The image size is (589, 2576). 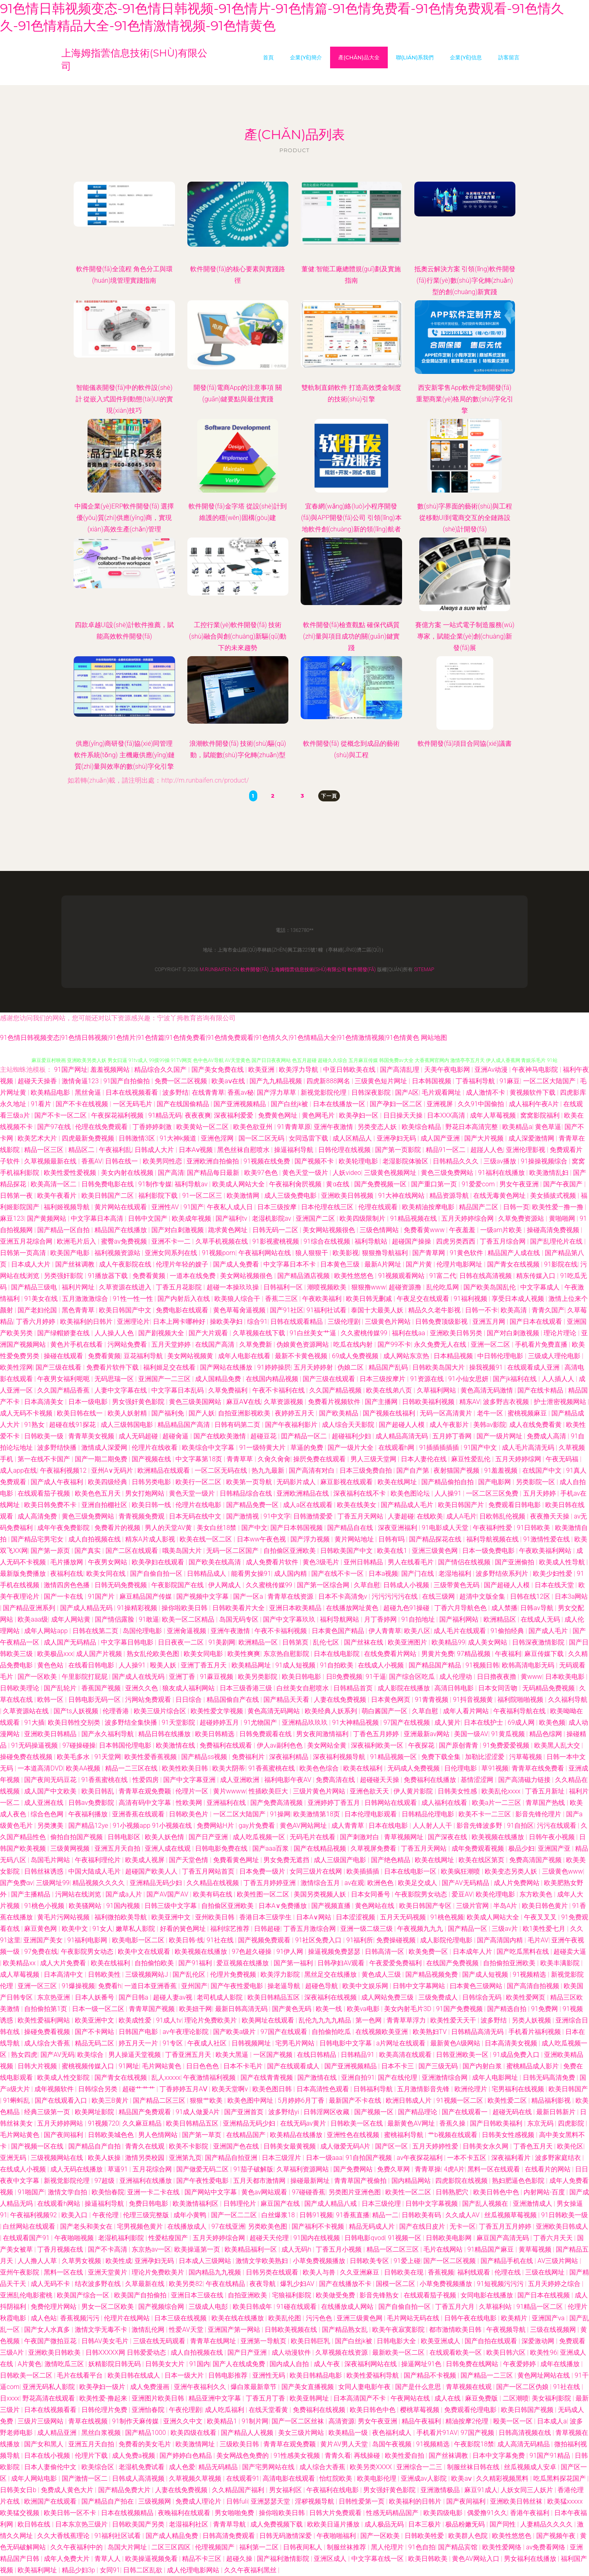 What do you see at coordinates (333, 2490) in the screenshot?
I see `午夜福利在线电影` at bounding box center [333, 2490].